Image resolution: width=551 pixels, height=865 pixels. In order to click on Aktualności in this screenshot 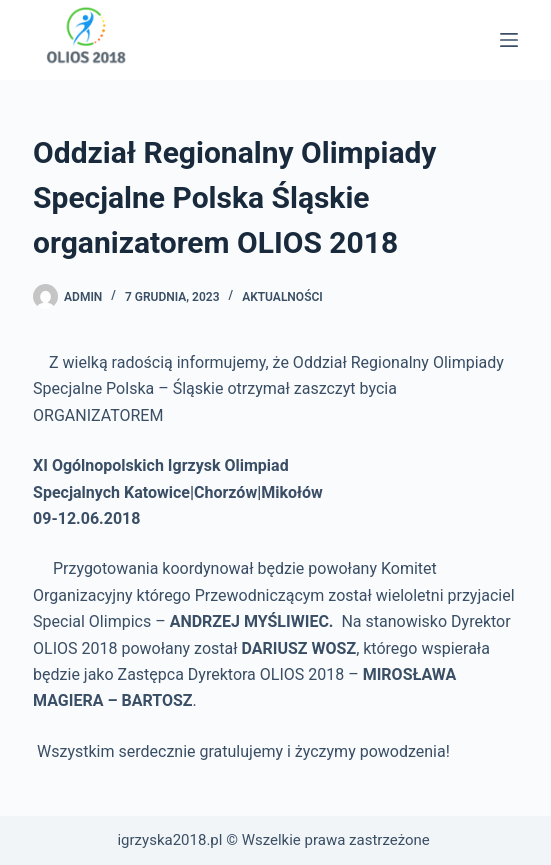, I will do `click(282, 297)`.